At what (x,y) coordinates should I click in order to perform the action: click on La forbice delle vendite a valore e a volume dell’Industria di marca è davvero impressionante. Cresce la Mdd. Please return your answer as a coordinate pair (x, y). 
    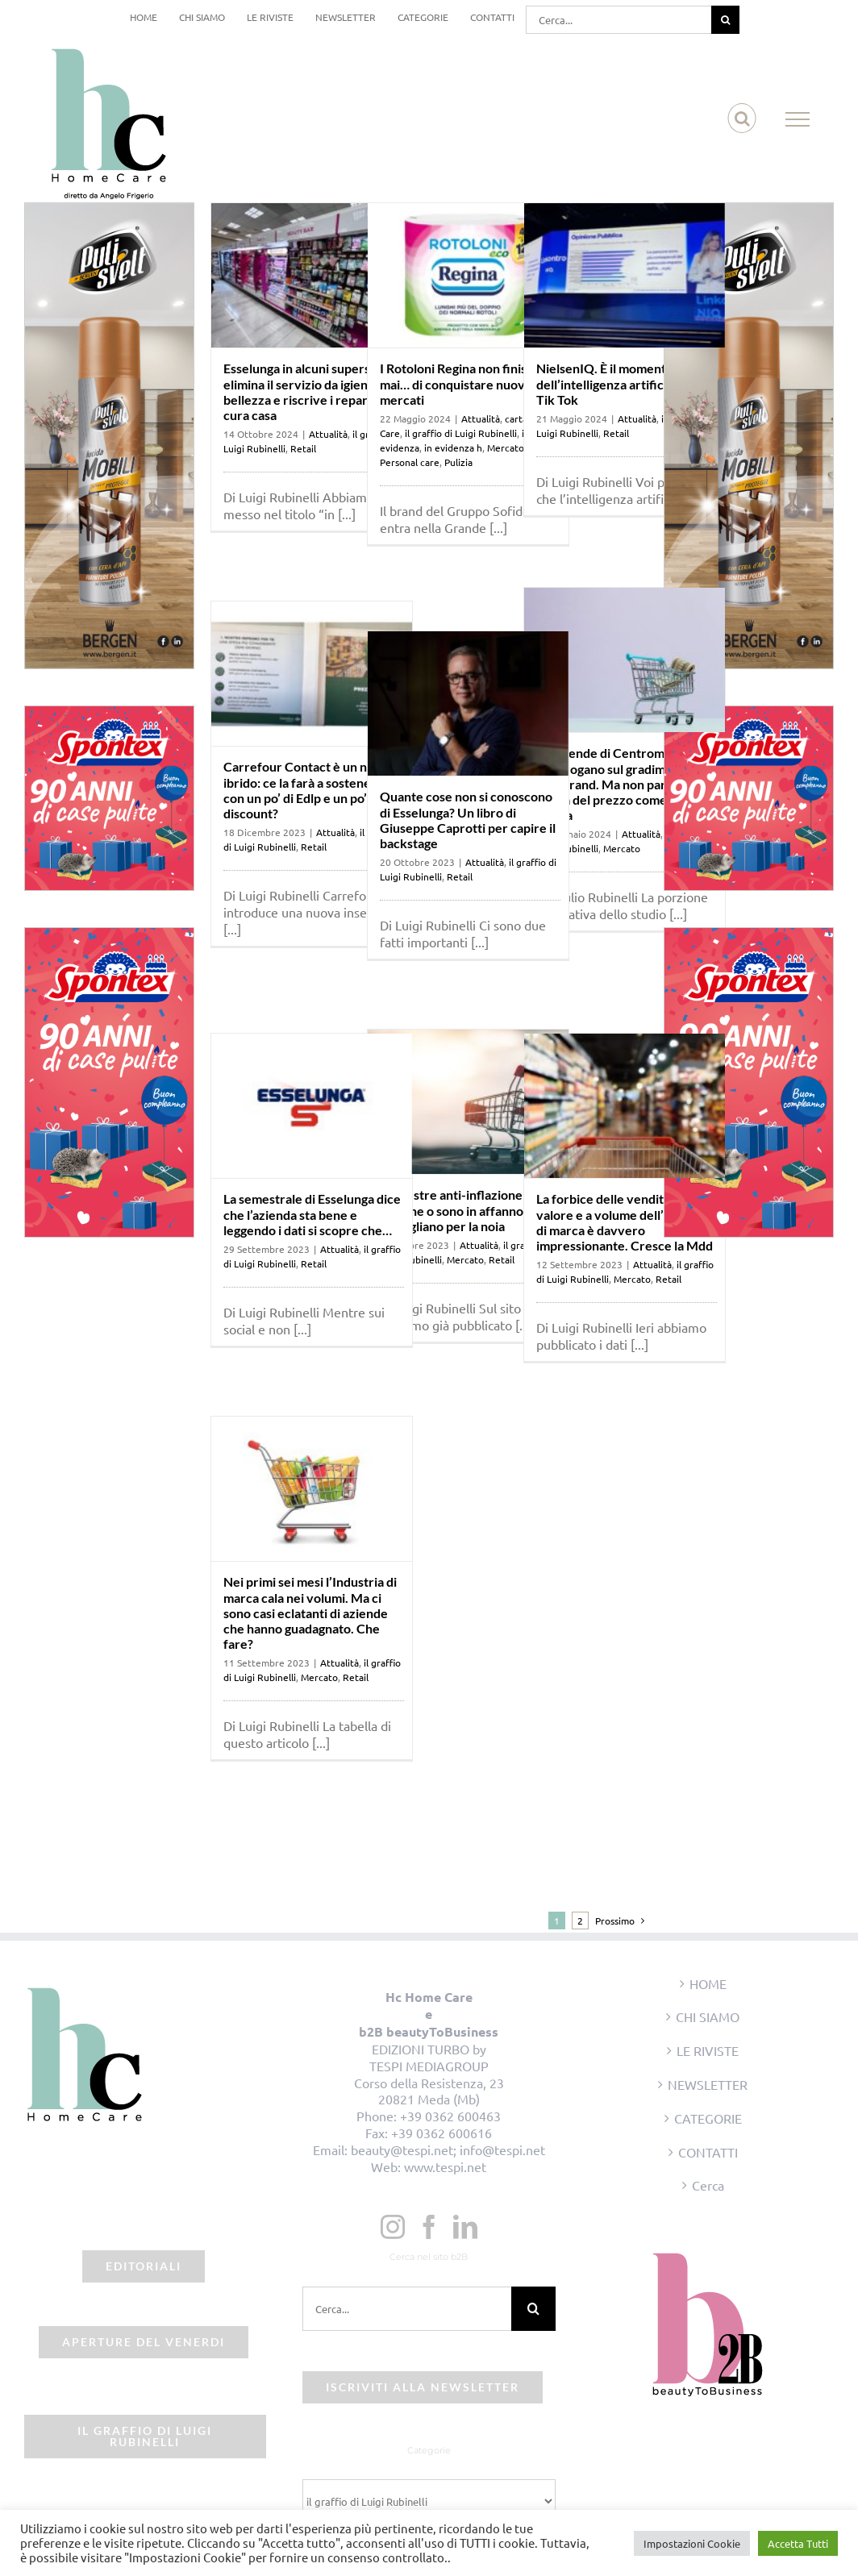
    Looking at the image, I should click on (625, 1222).